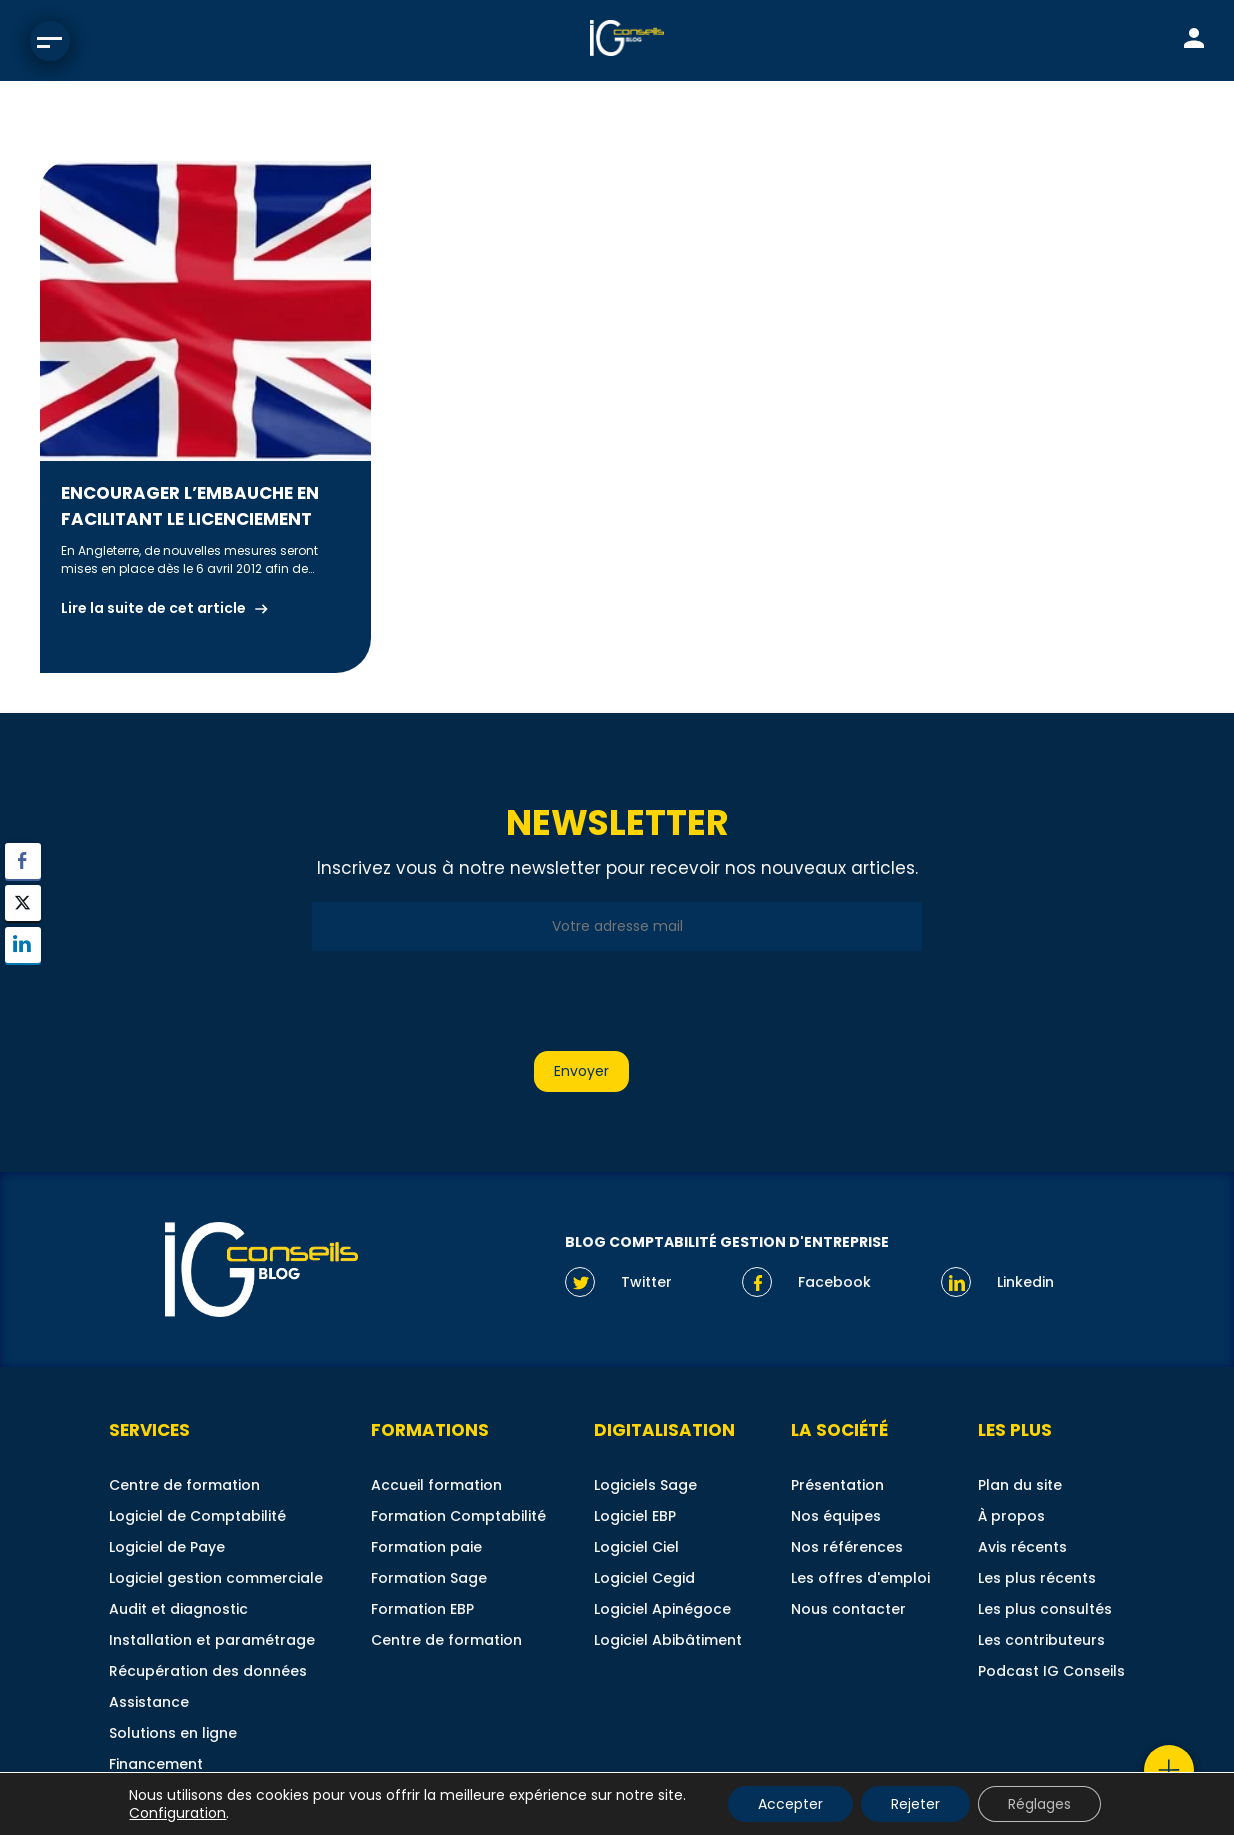  I want to click on Accueil formation, so click(436, 1485).